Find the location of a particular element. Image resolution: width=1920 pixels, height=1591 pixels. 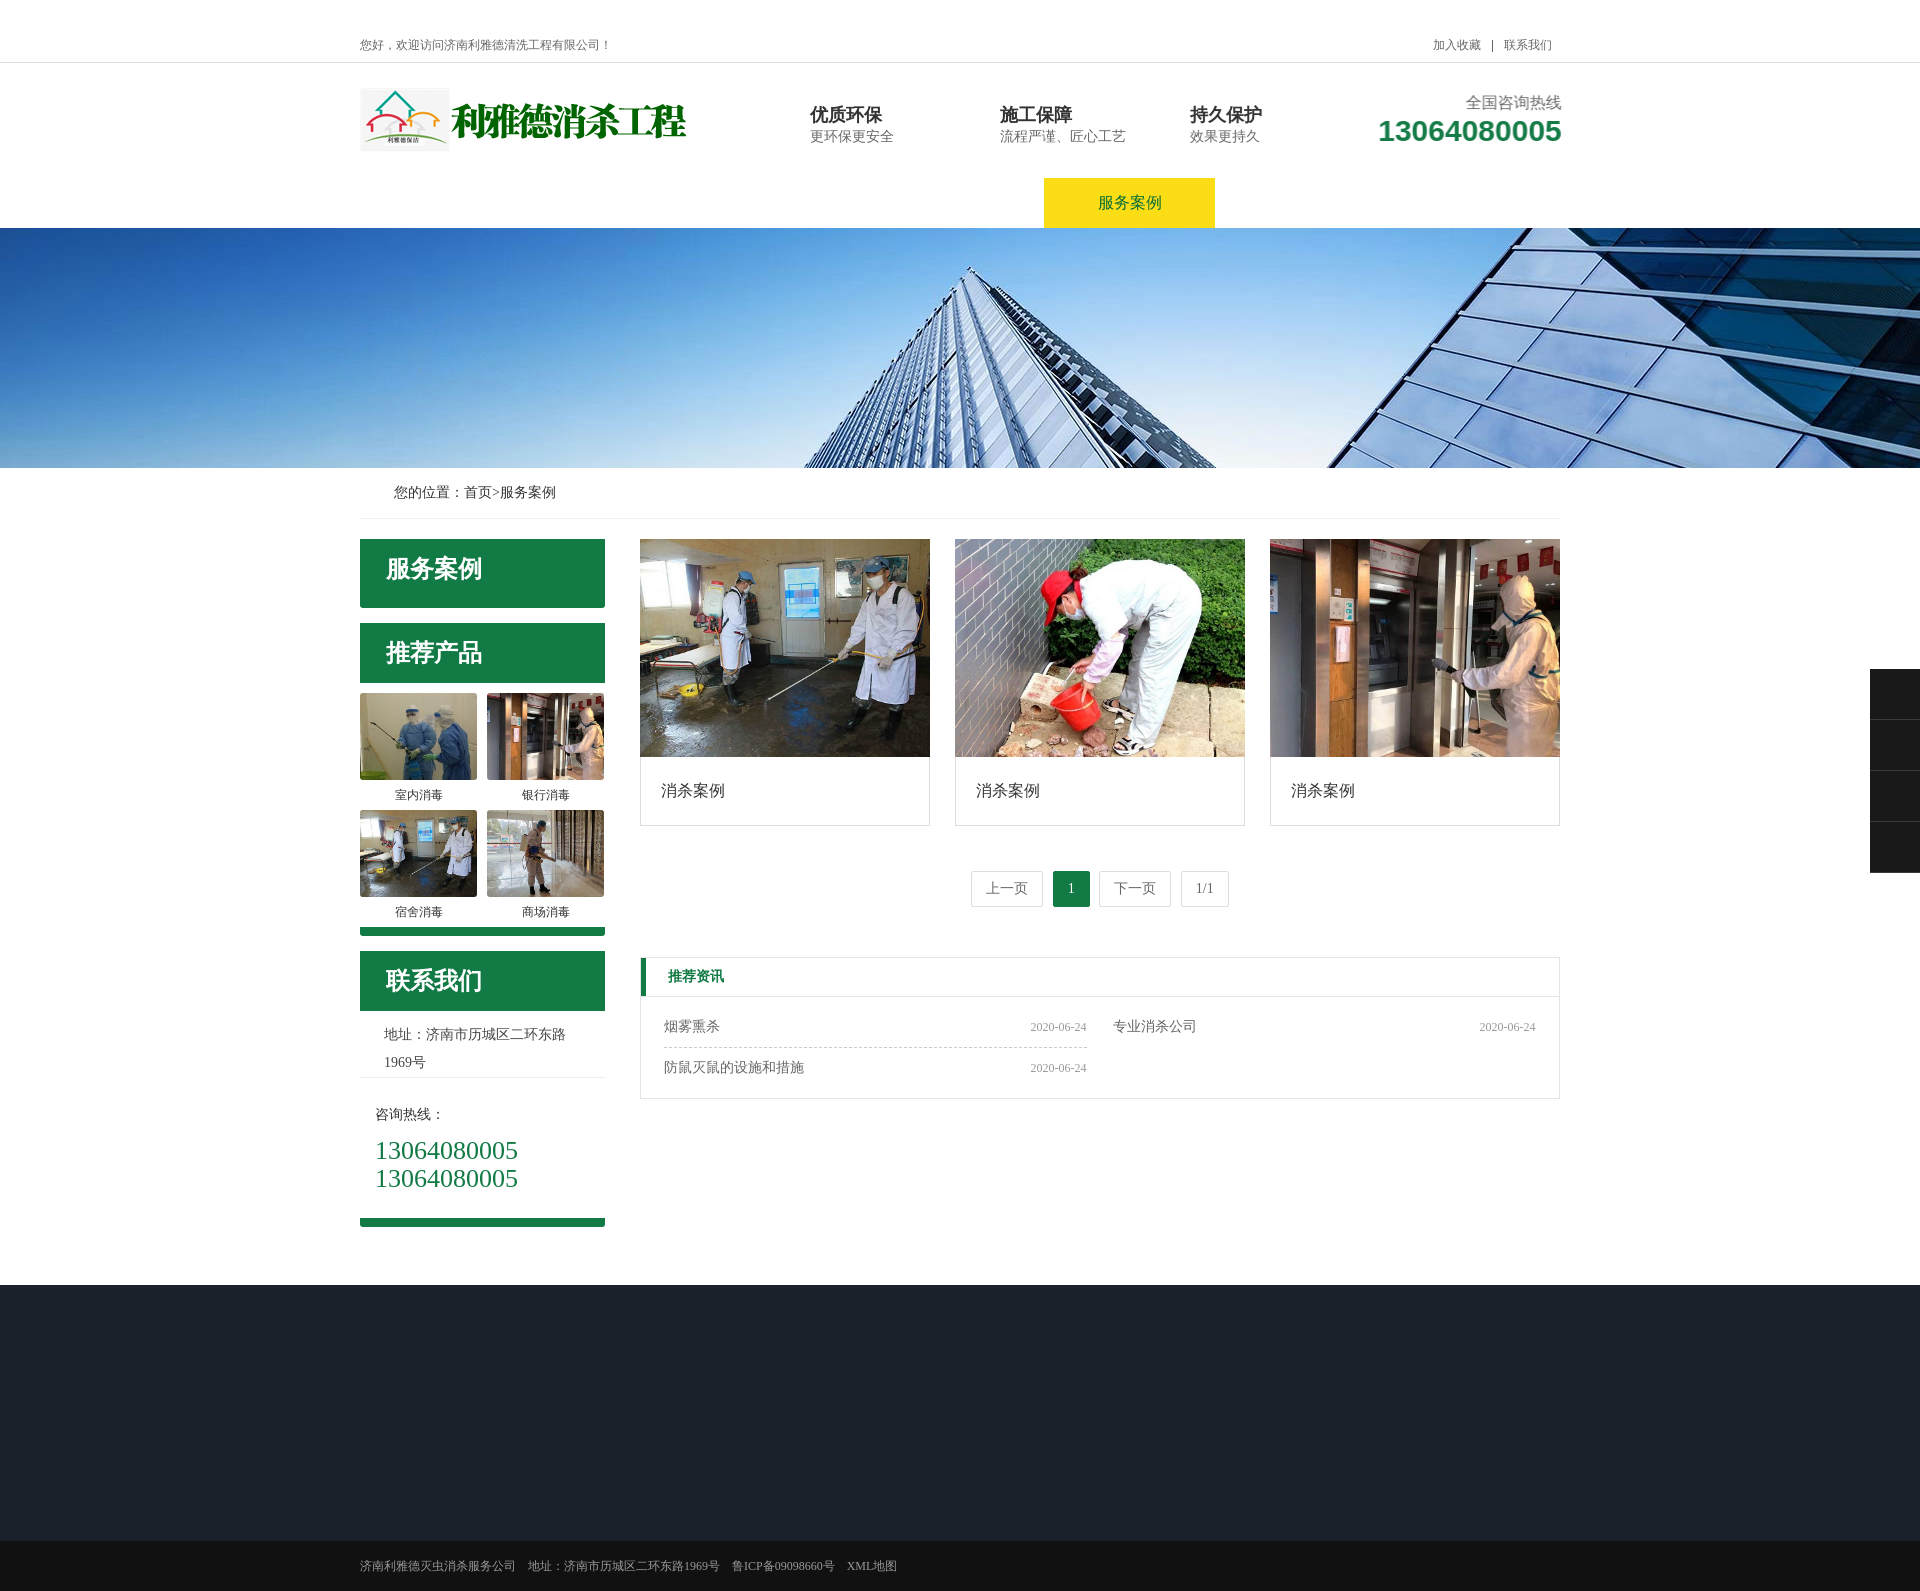

联系我们 is located at coordinates (1528, 45).